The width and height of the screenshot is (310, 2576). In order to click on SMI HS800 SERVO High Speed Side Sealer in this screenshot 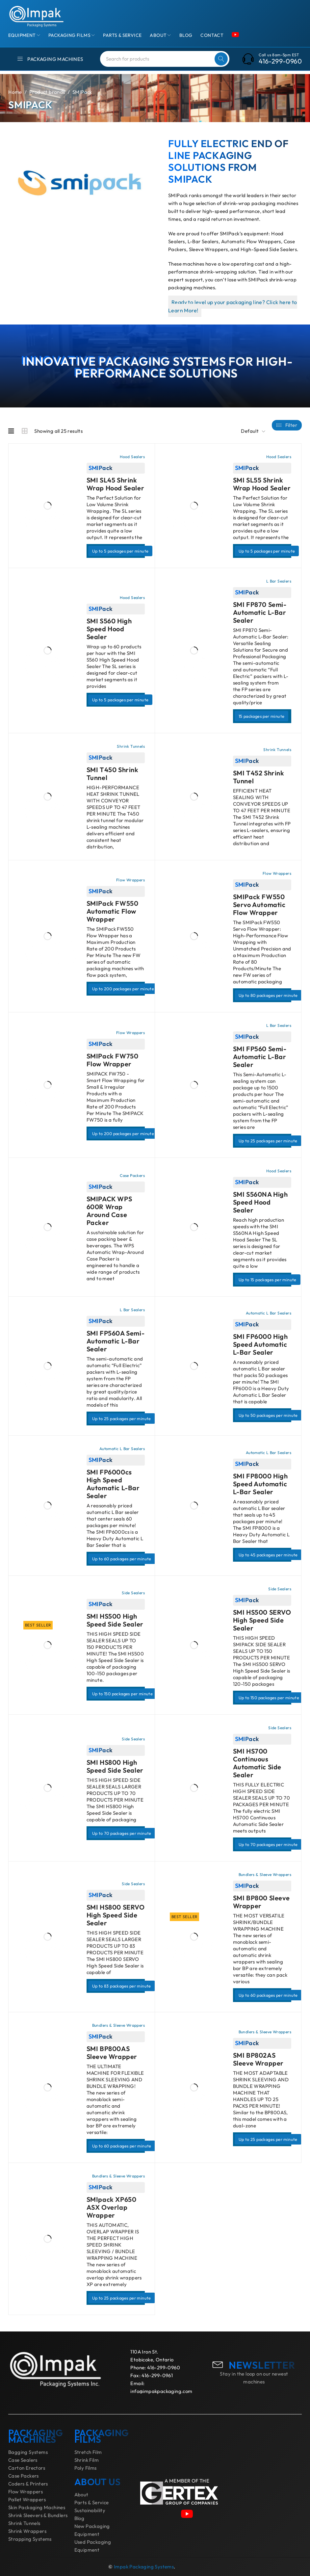, I will do `click(116, 1915)`.